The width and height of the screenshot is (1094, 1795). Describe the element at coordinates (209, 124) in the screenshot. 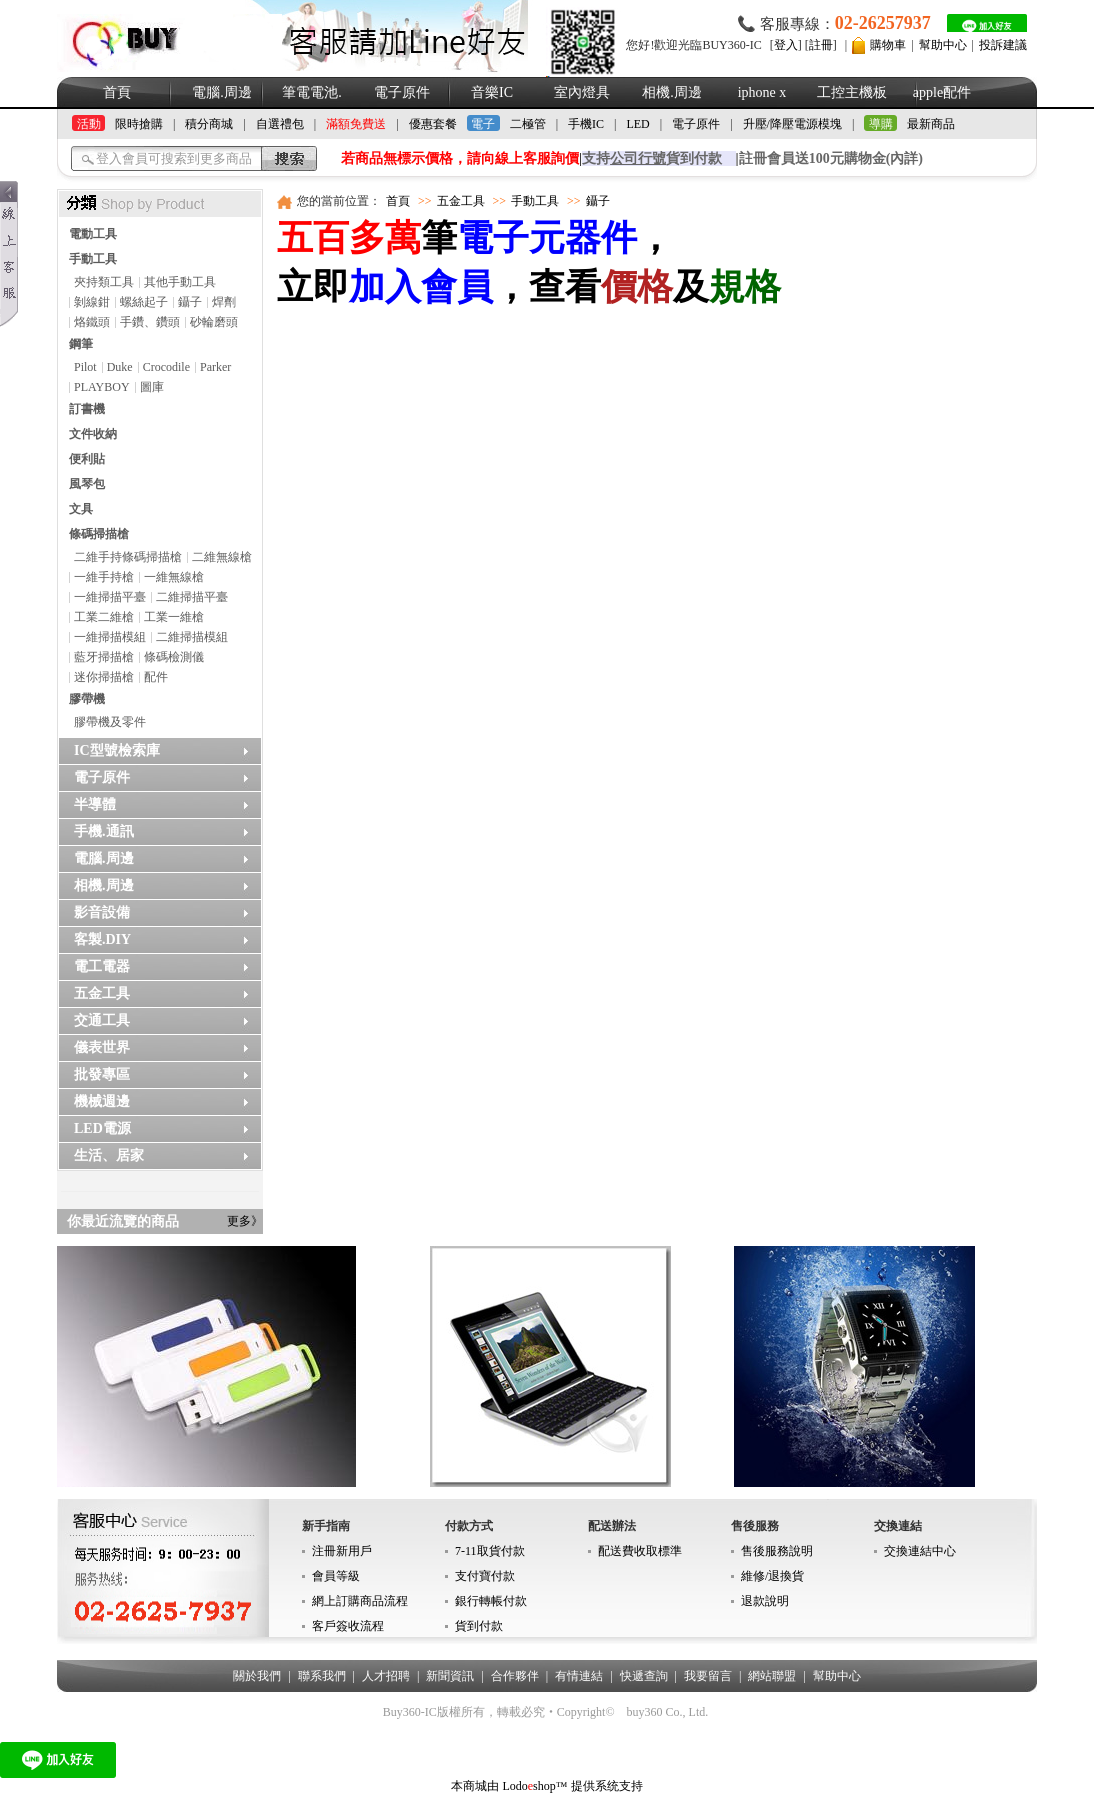

I see `積分商城` at that location.